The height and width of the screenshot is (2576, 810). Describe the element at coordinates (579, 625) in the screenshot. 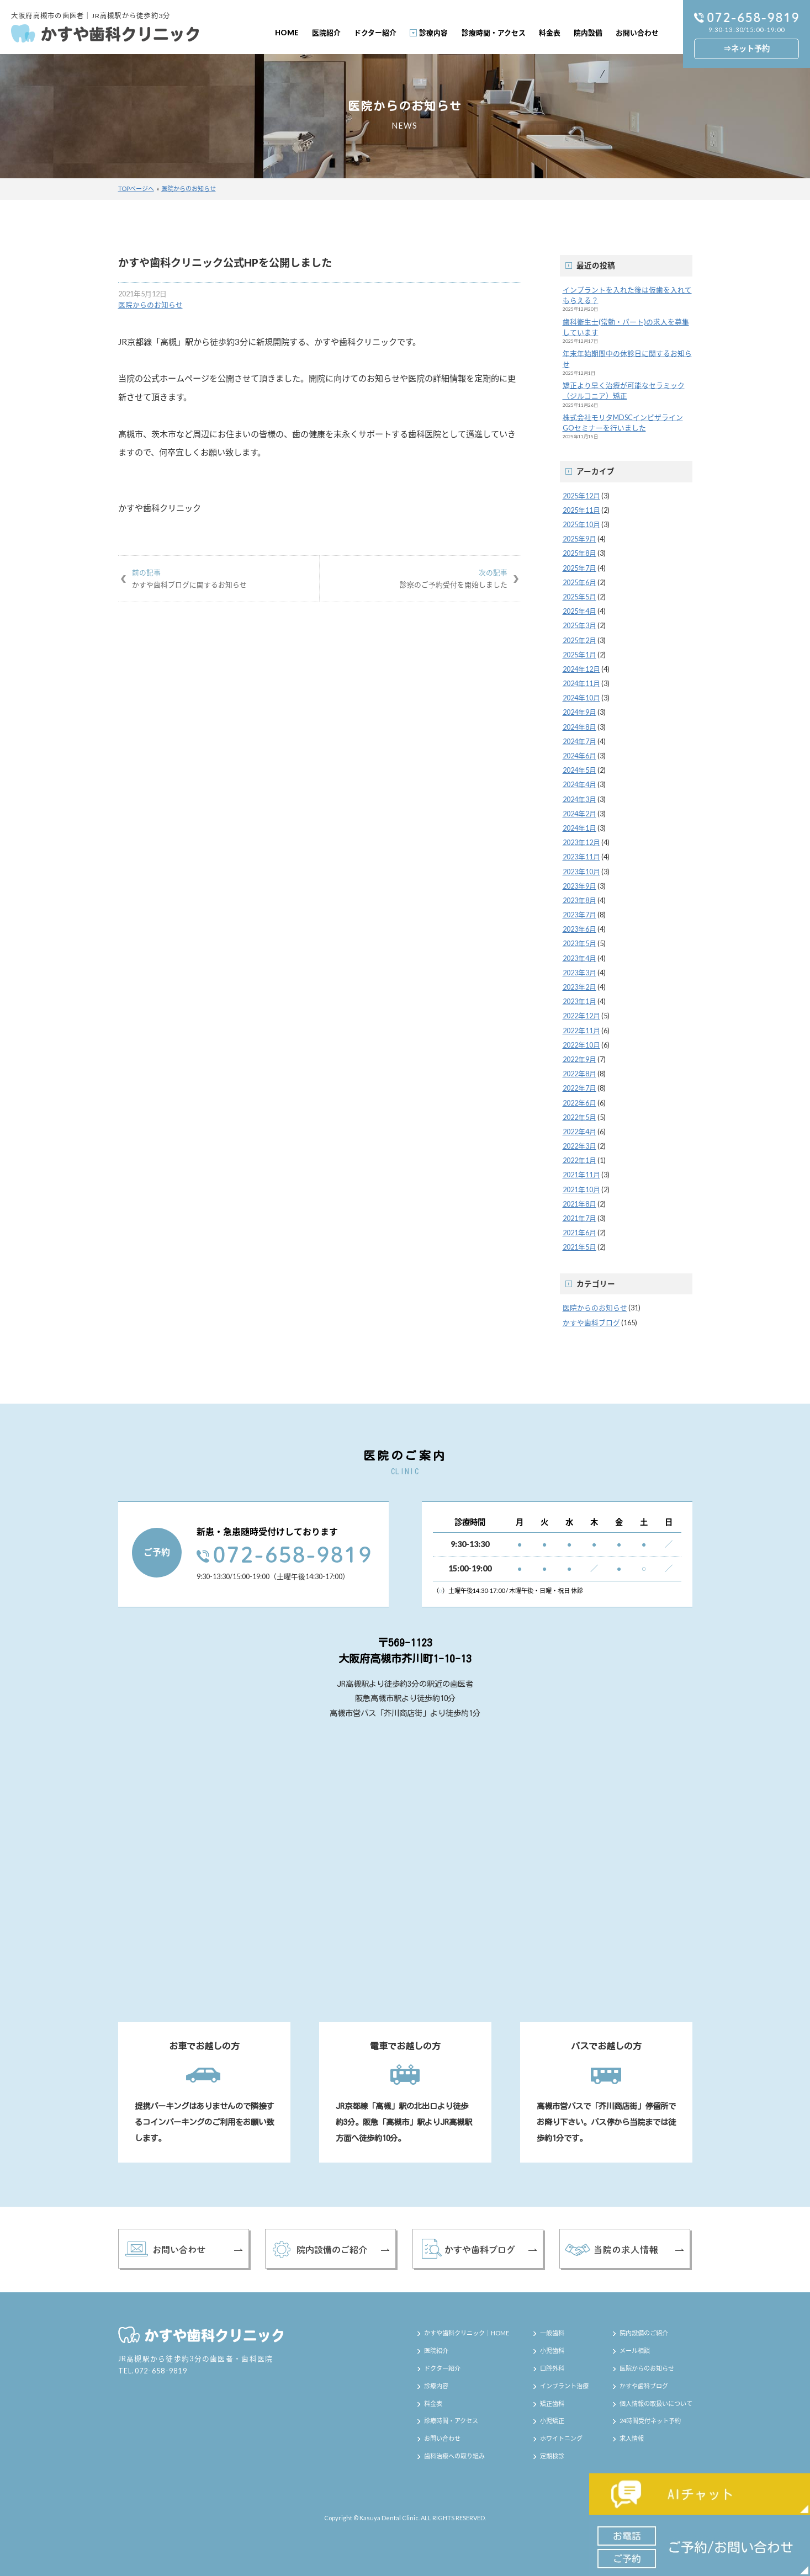

I see `2025年3月` at that location.